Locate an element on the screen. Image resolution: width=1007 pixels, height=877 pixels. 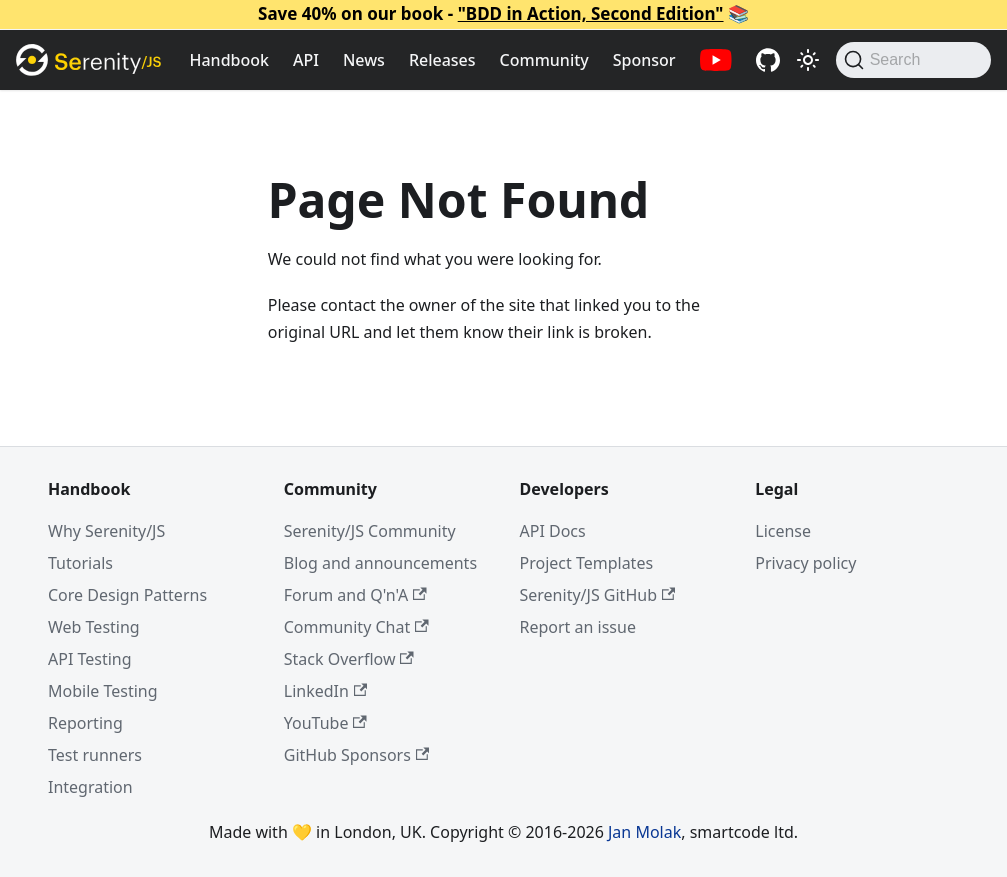
License is located at coordinates (783, 531).